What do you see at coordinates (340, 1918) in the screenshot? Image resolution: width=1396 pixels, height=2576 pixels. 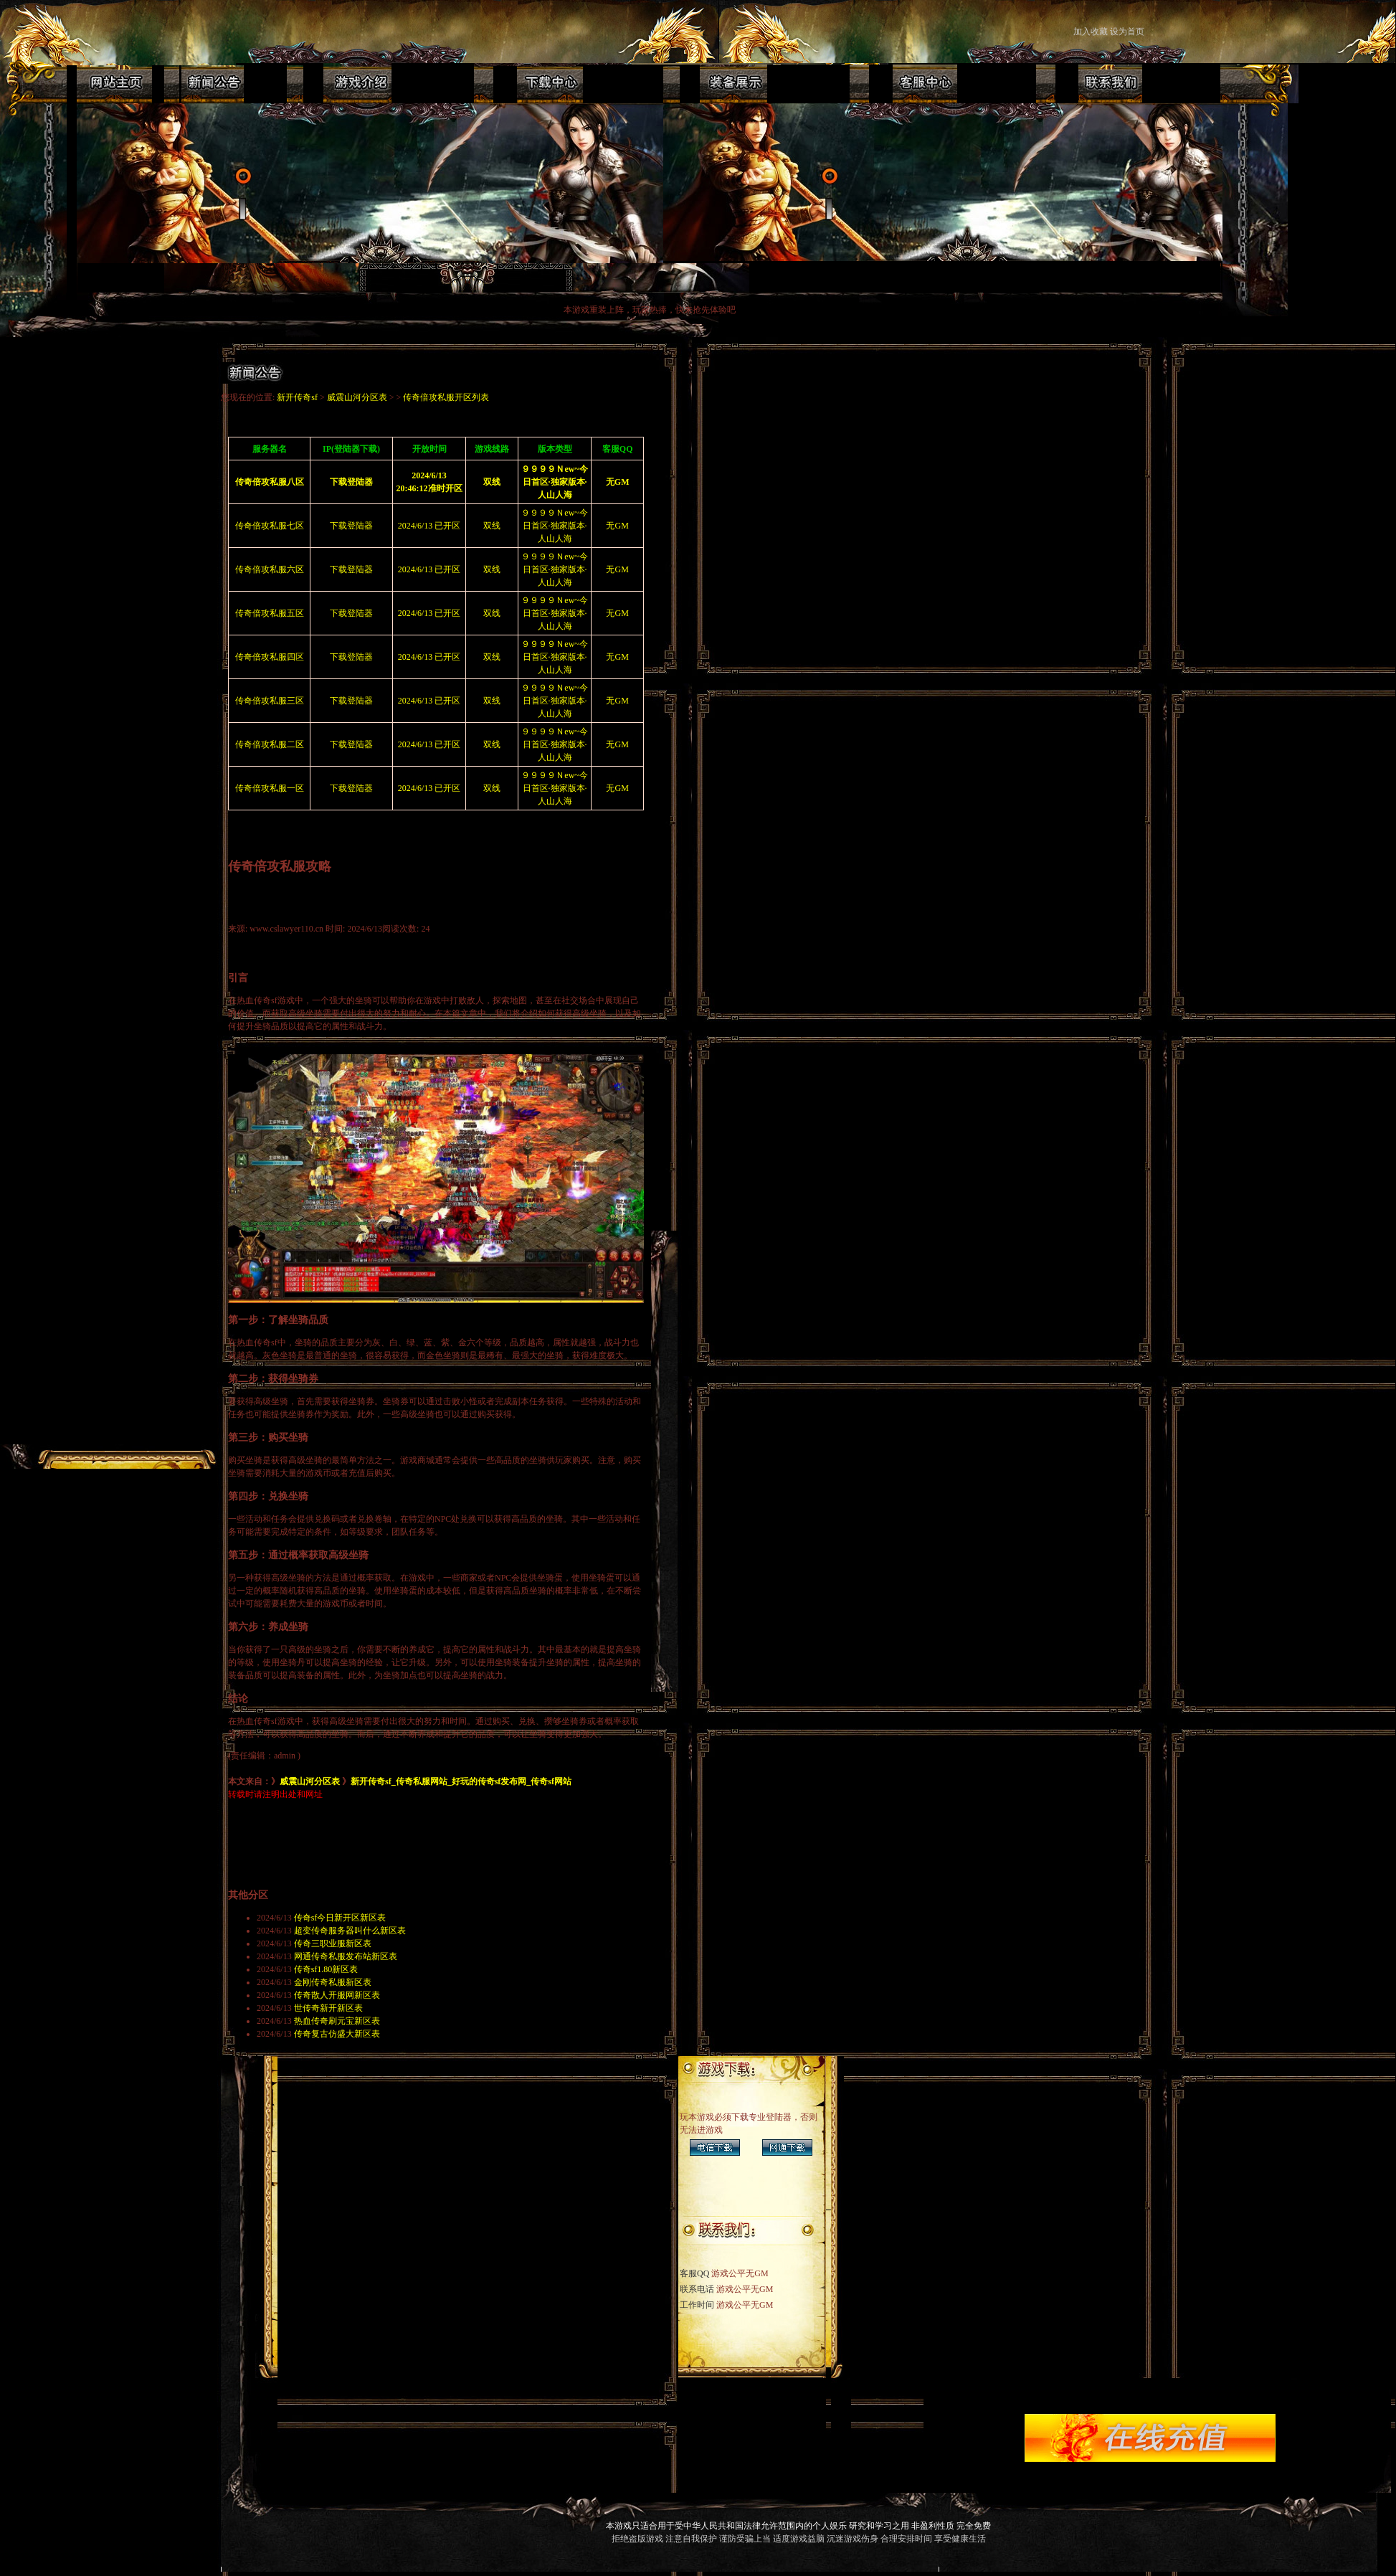 I see `传奇sf今日新开区新区表` at bounding box center [340, 1918].